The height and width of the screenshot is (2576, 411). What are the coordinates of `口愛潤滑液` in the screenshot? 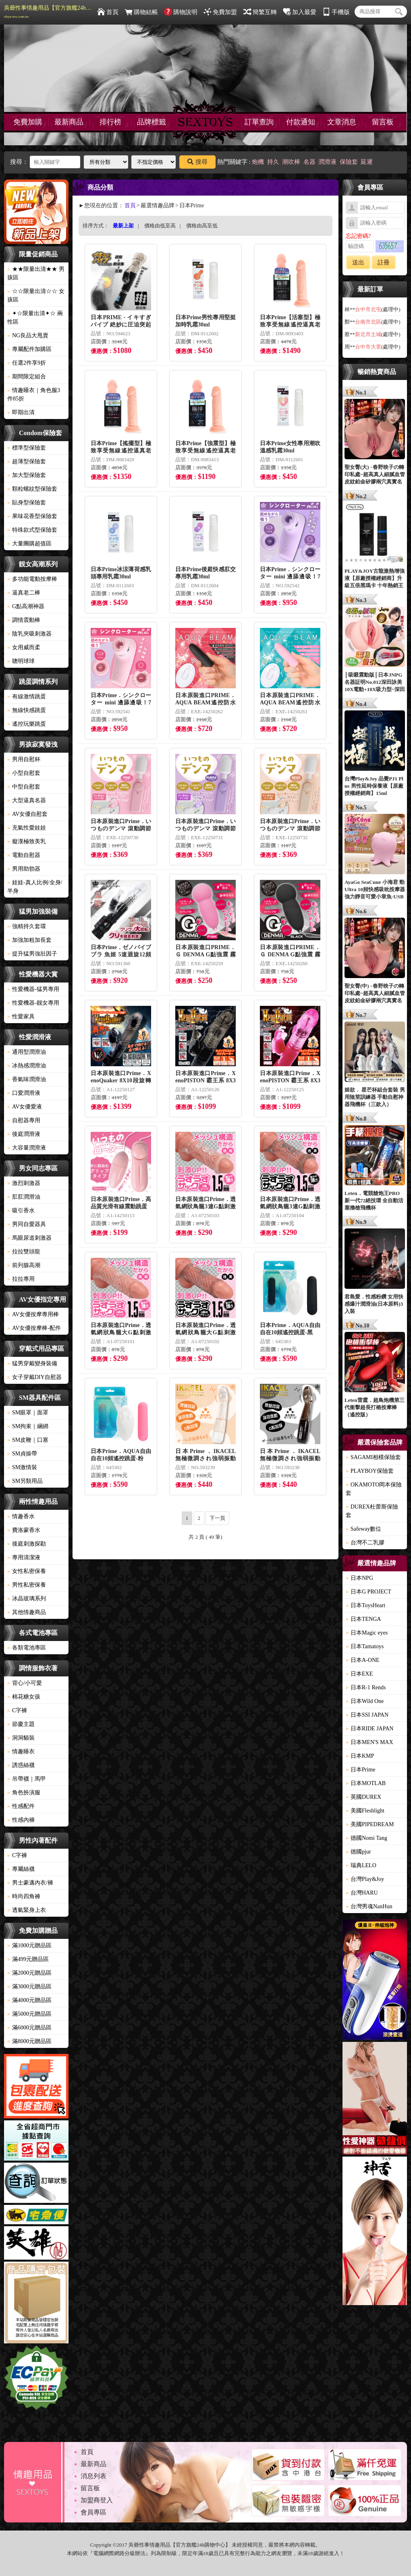 It's located at (23, 1093).